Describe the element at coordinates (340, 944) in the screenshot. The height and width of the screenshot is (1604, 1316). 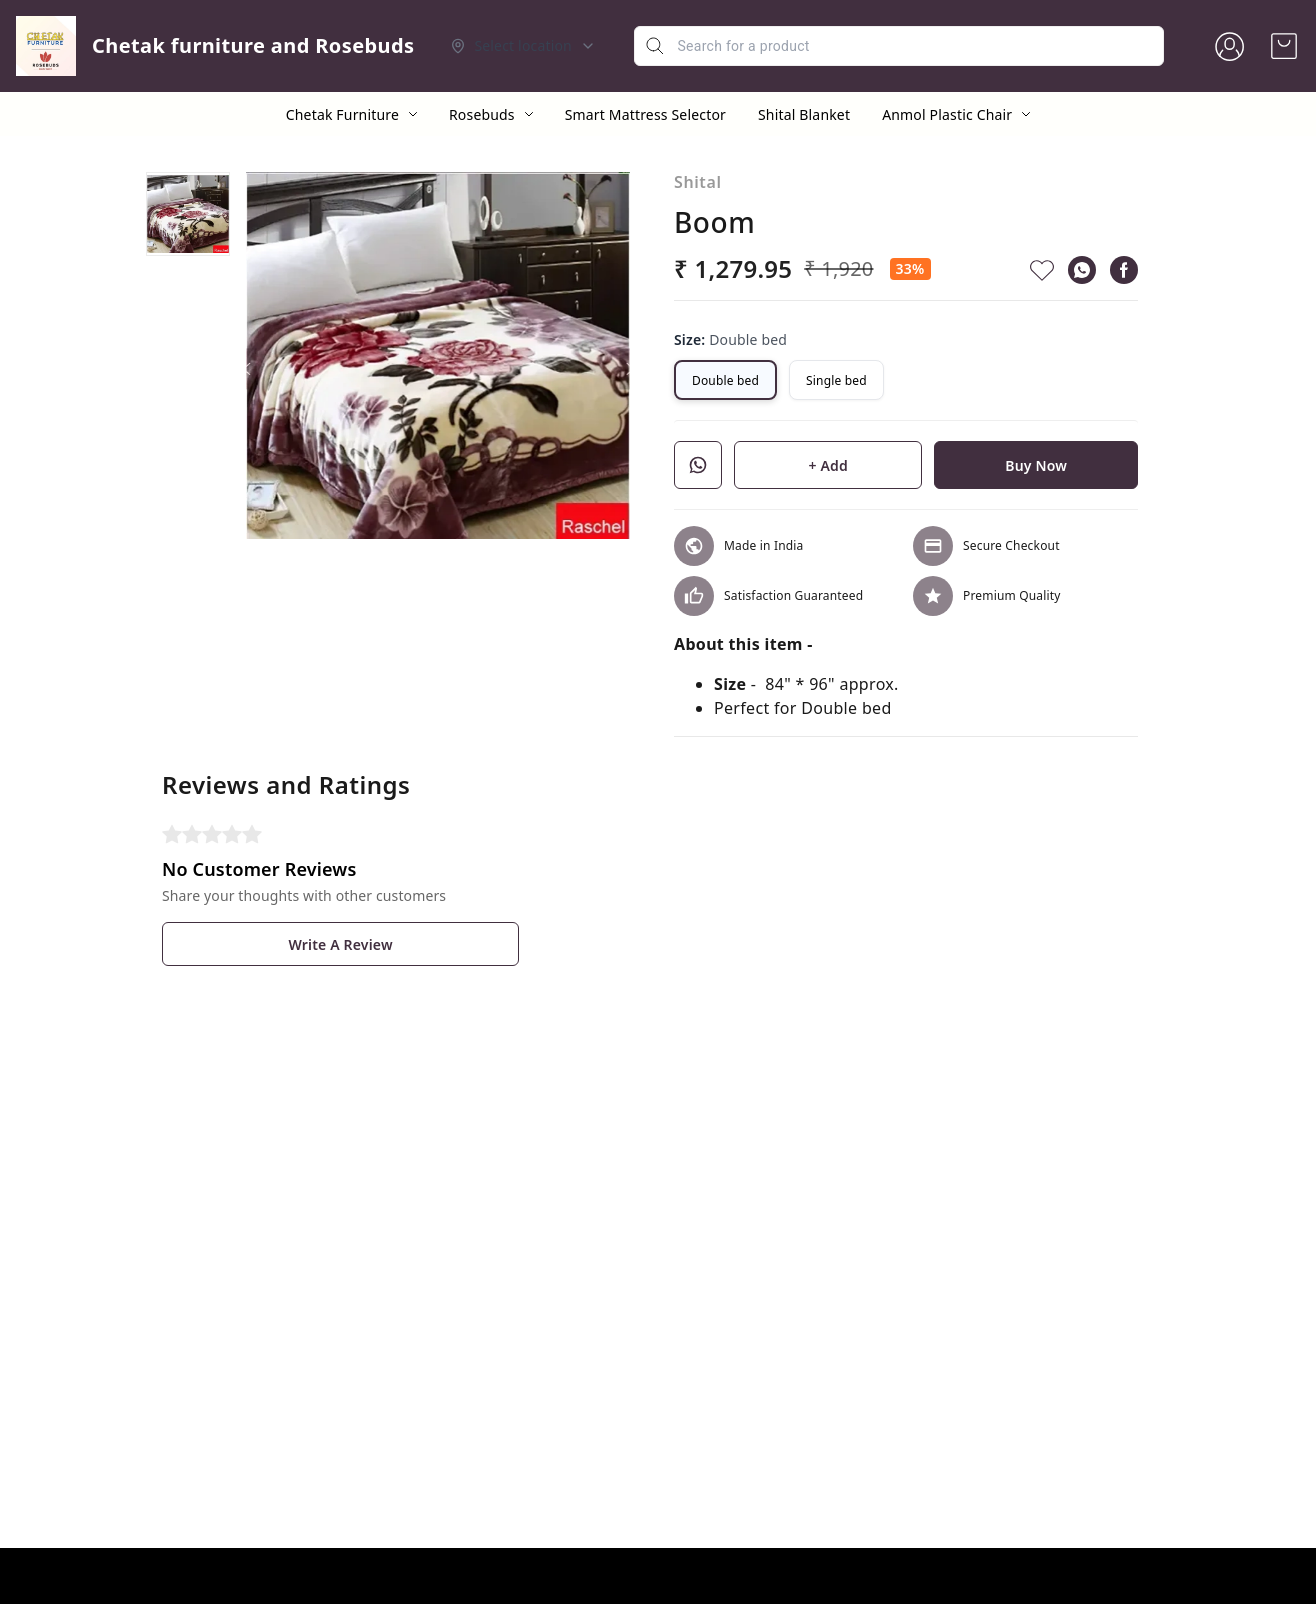
I see `Write A Review` at that location.